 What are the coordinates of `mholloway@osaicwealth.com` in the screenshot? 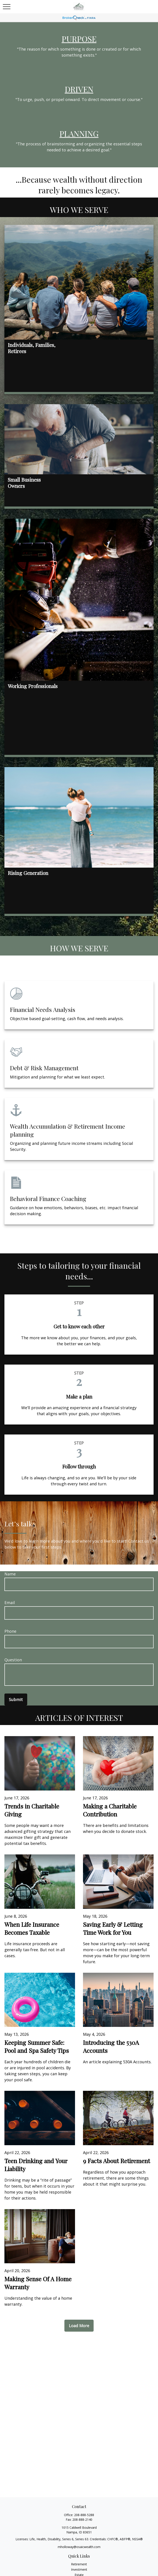 It's located at (79, 2547).